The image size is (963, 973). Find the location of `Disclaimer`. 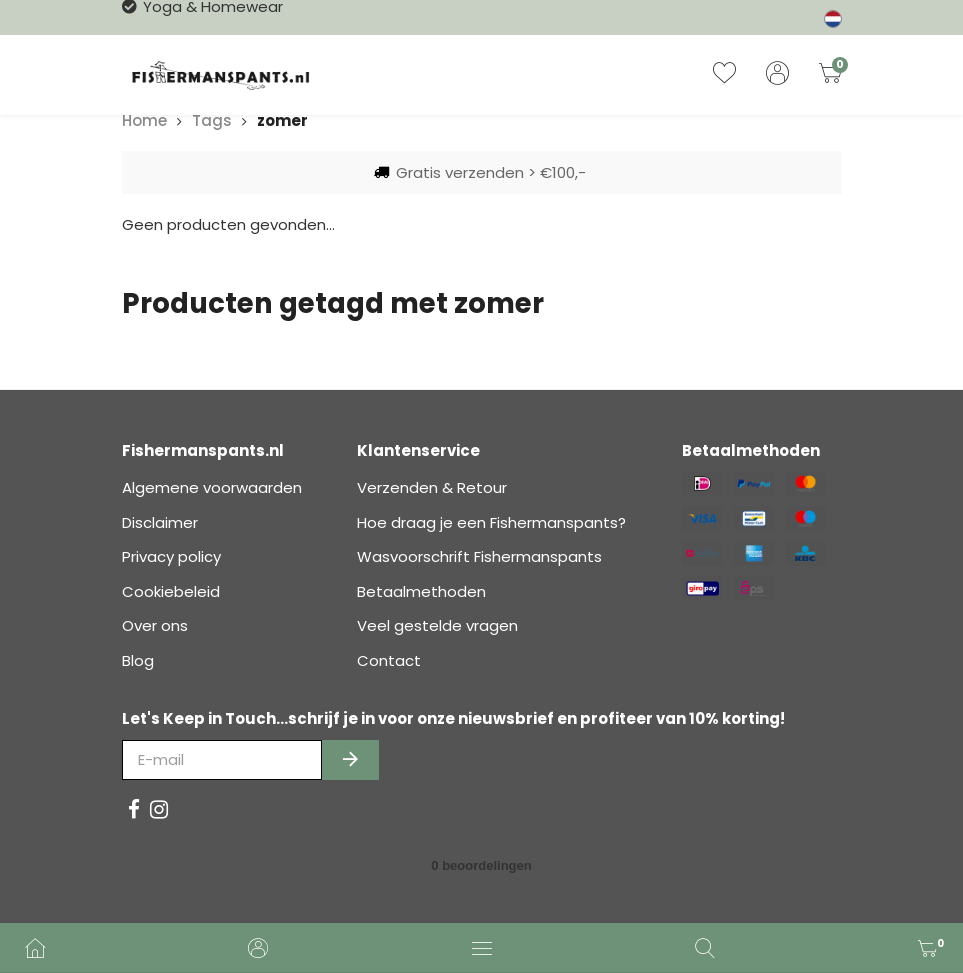

Disclaimer is located at coordinates (160, 522).